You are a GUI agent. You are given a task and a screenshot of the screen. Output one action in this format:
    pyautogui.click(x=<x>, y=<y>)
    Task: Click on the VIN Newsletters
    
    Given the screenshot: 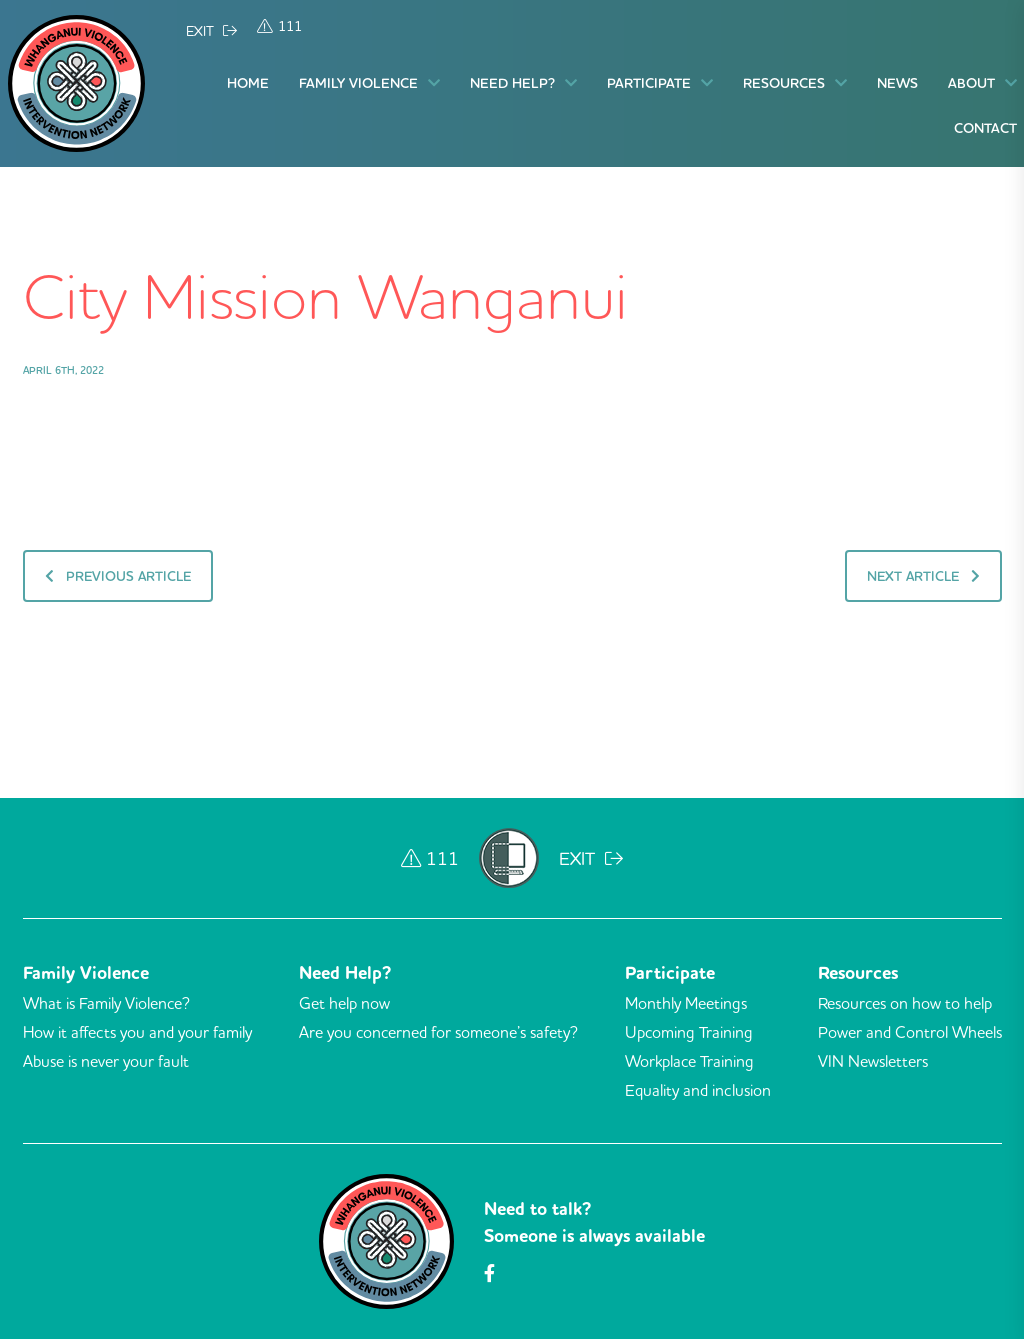 What is the action you would take?
    pyautogui.click(x=873, y=1061)
    